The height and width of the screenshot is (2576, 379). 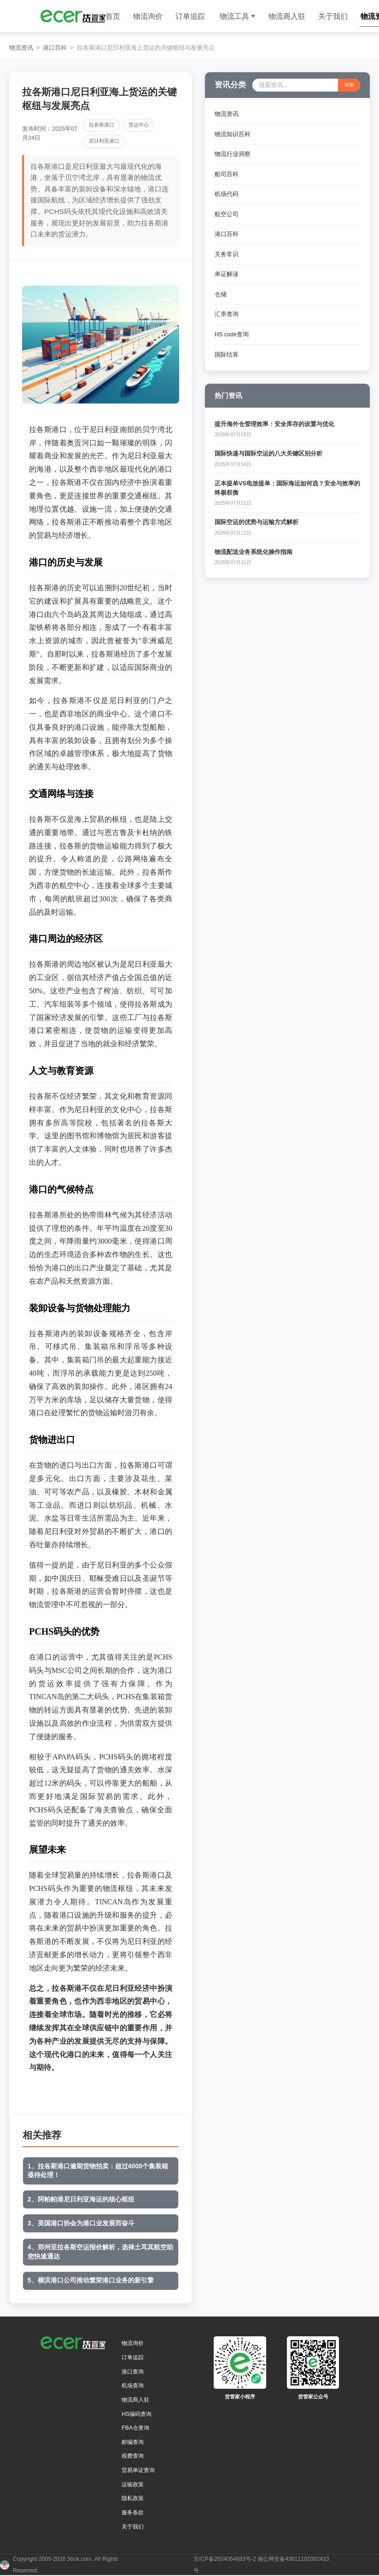 What do you see at coordinates (133, 2372) in the screenshot?
I see `港口查询` at bounding box center [133, 2372].